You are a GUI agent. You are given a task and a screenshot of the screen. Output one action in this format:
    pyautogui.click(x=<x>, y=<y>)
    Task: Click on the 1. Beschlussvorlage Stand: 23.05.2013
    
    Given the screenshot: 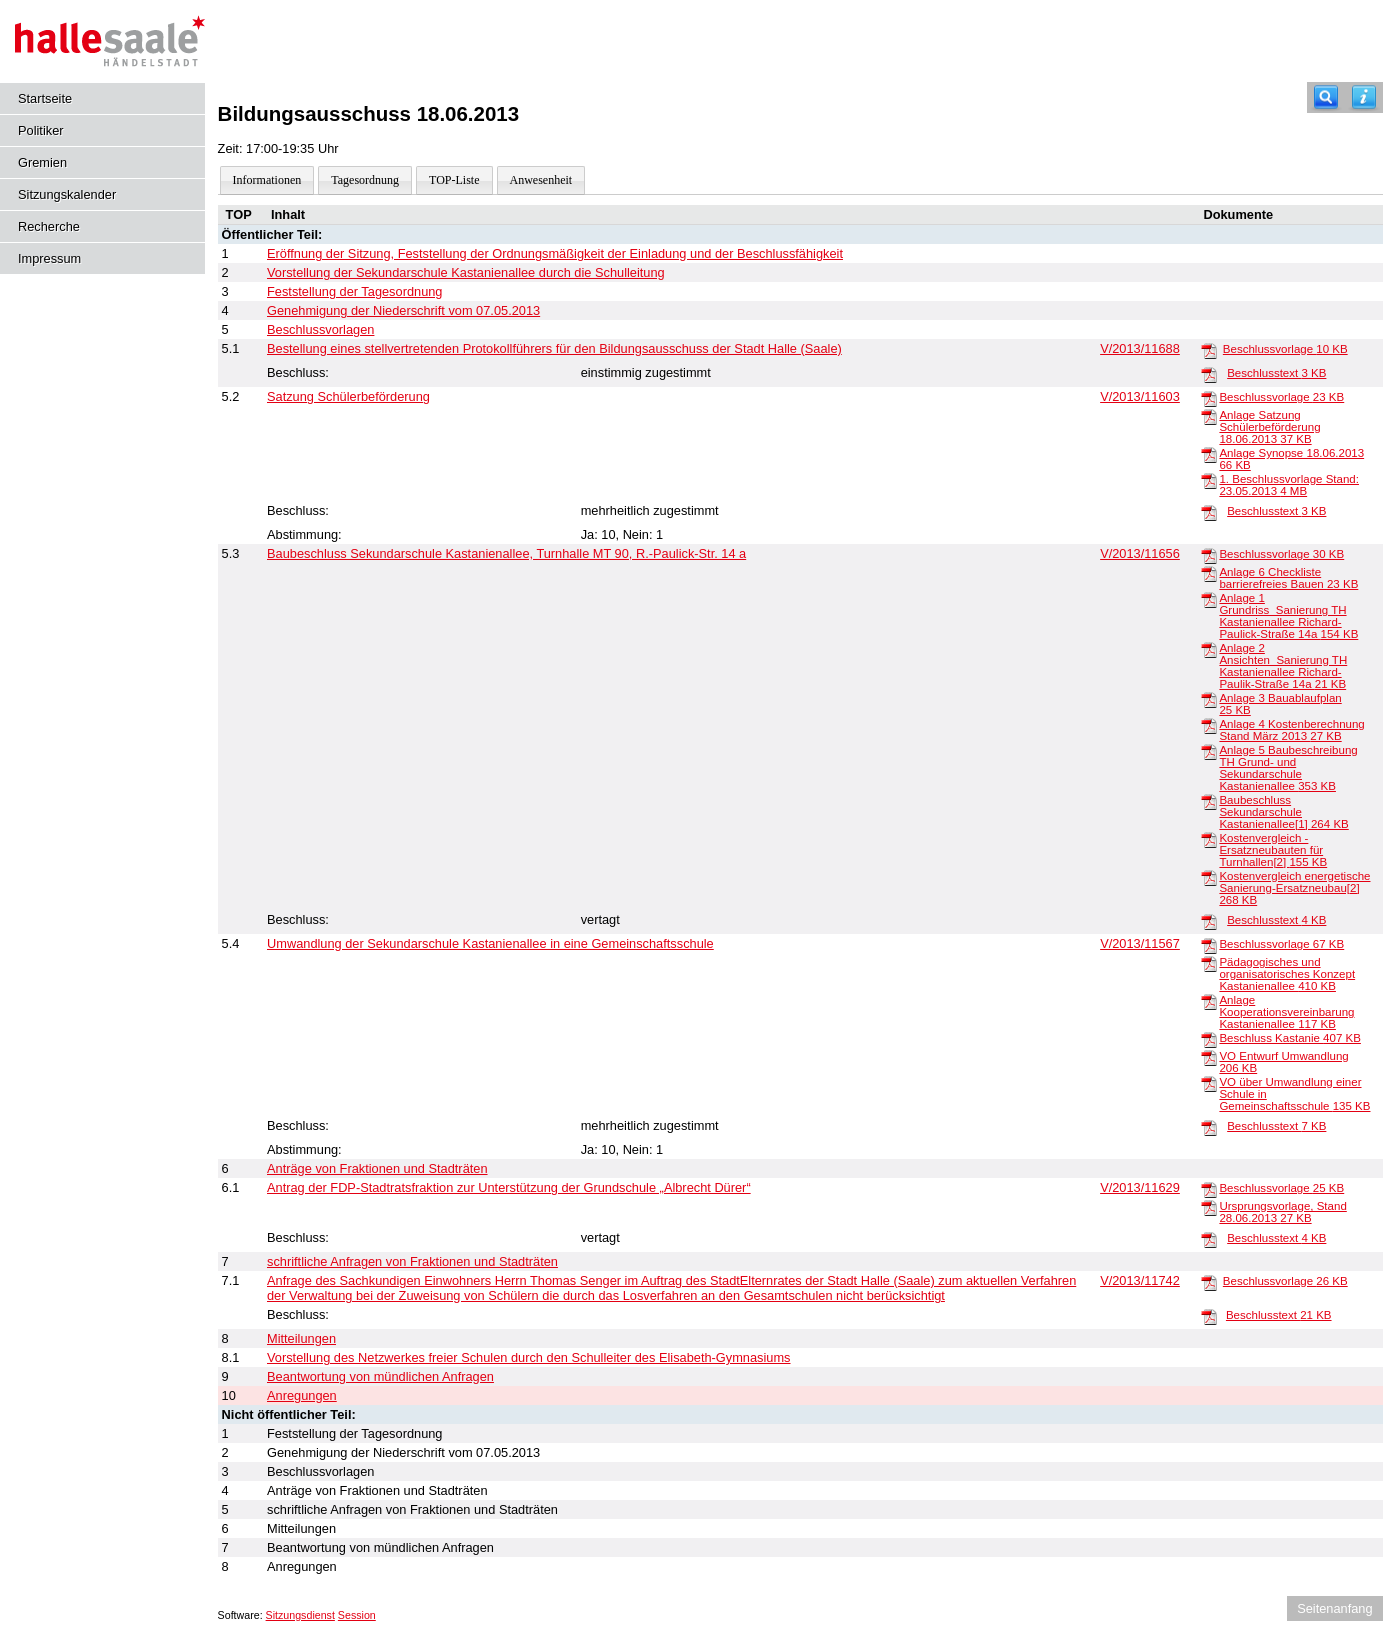 What is the action you would take?
    pyautogui.click(x=1289, y=485)
    